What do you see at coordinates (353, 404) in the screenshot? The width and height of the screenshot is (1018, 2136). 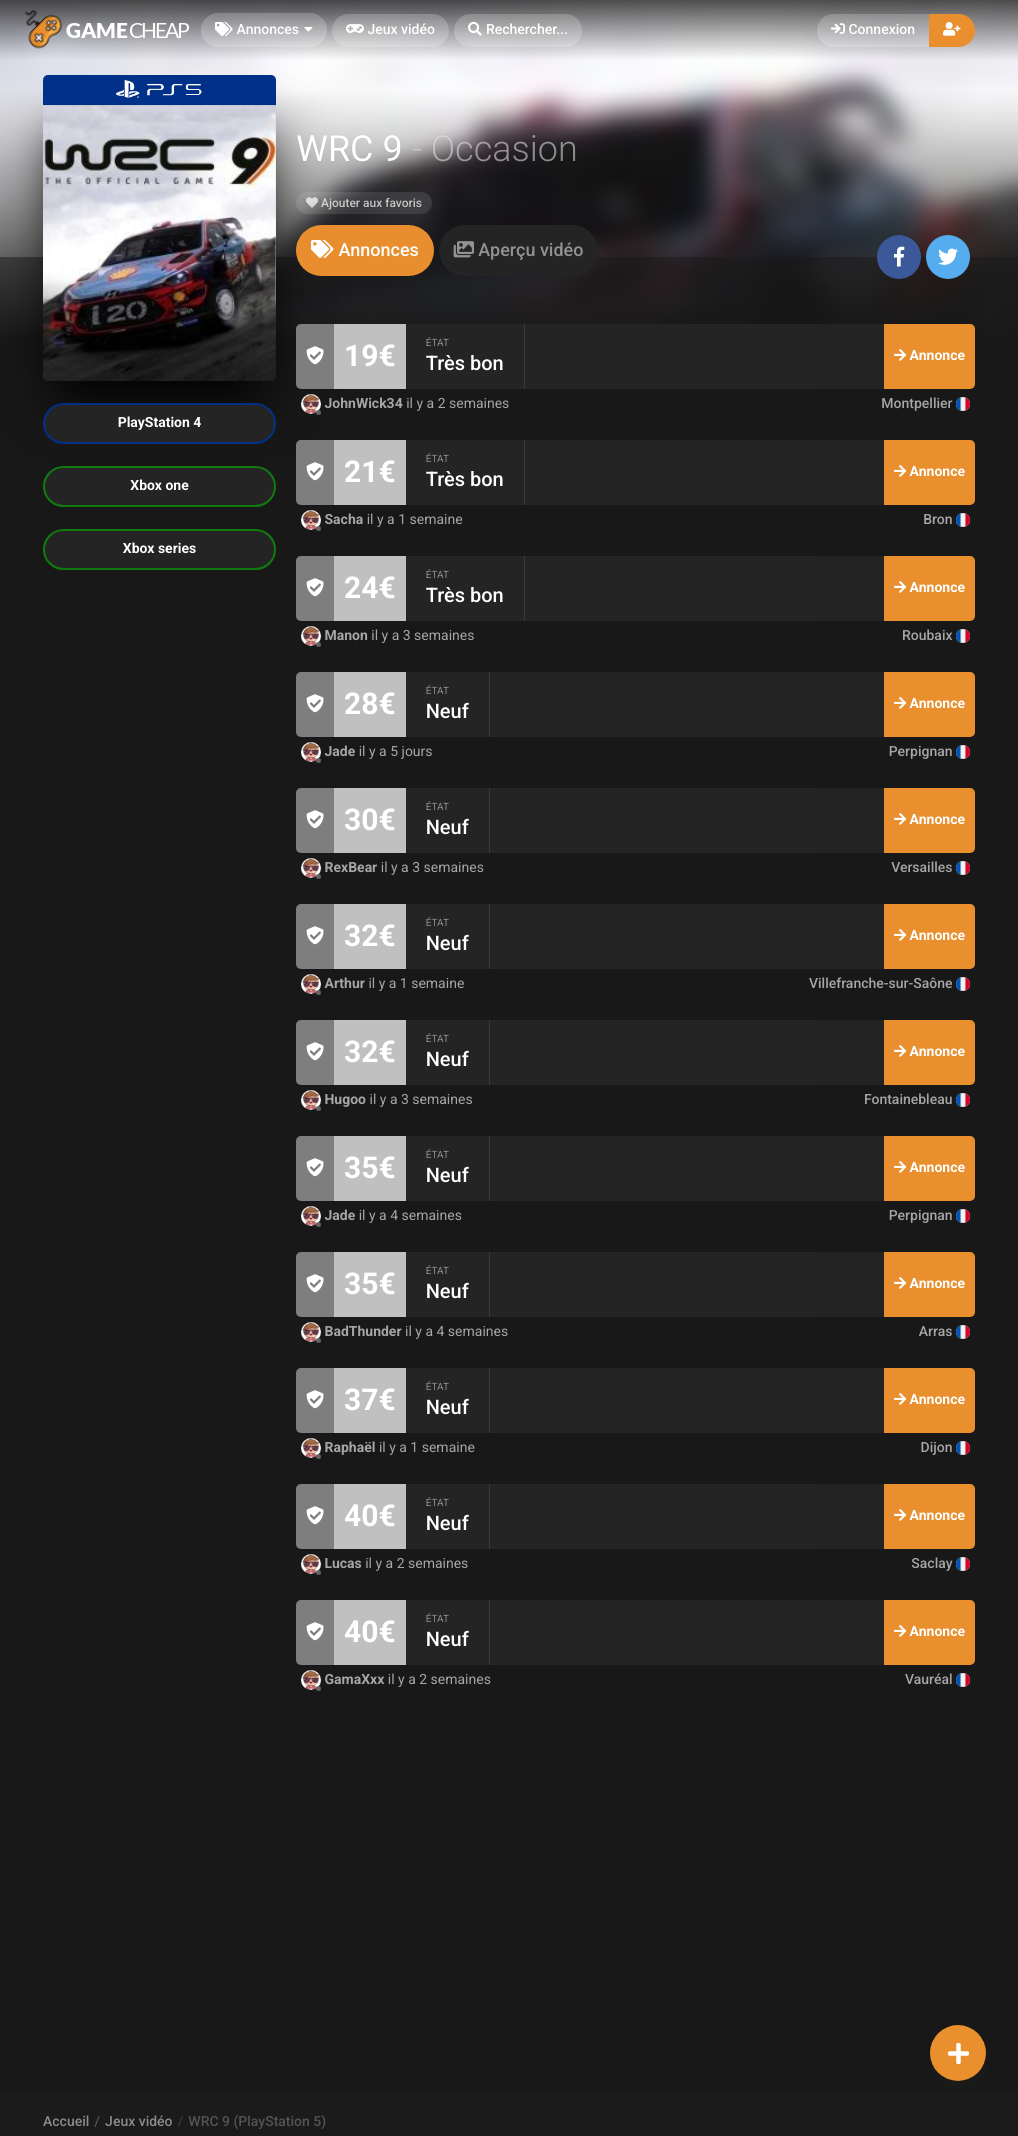 I see `JohnWick34` at bounding box center [353, 404].